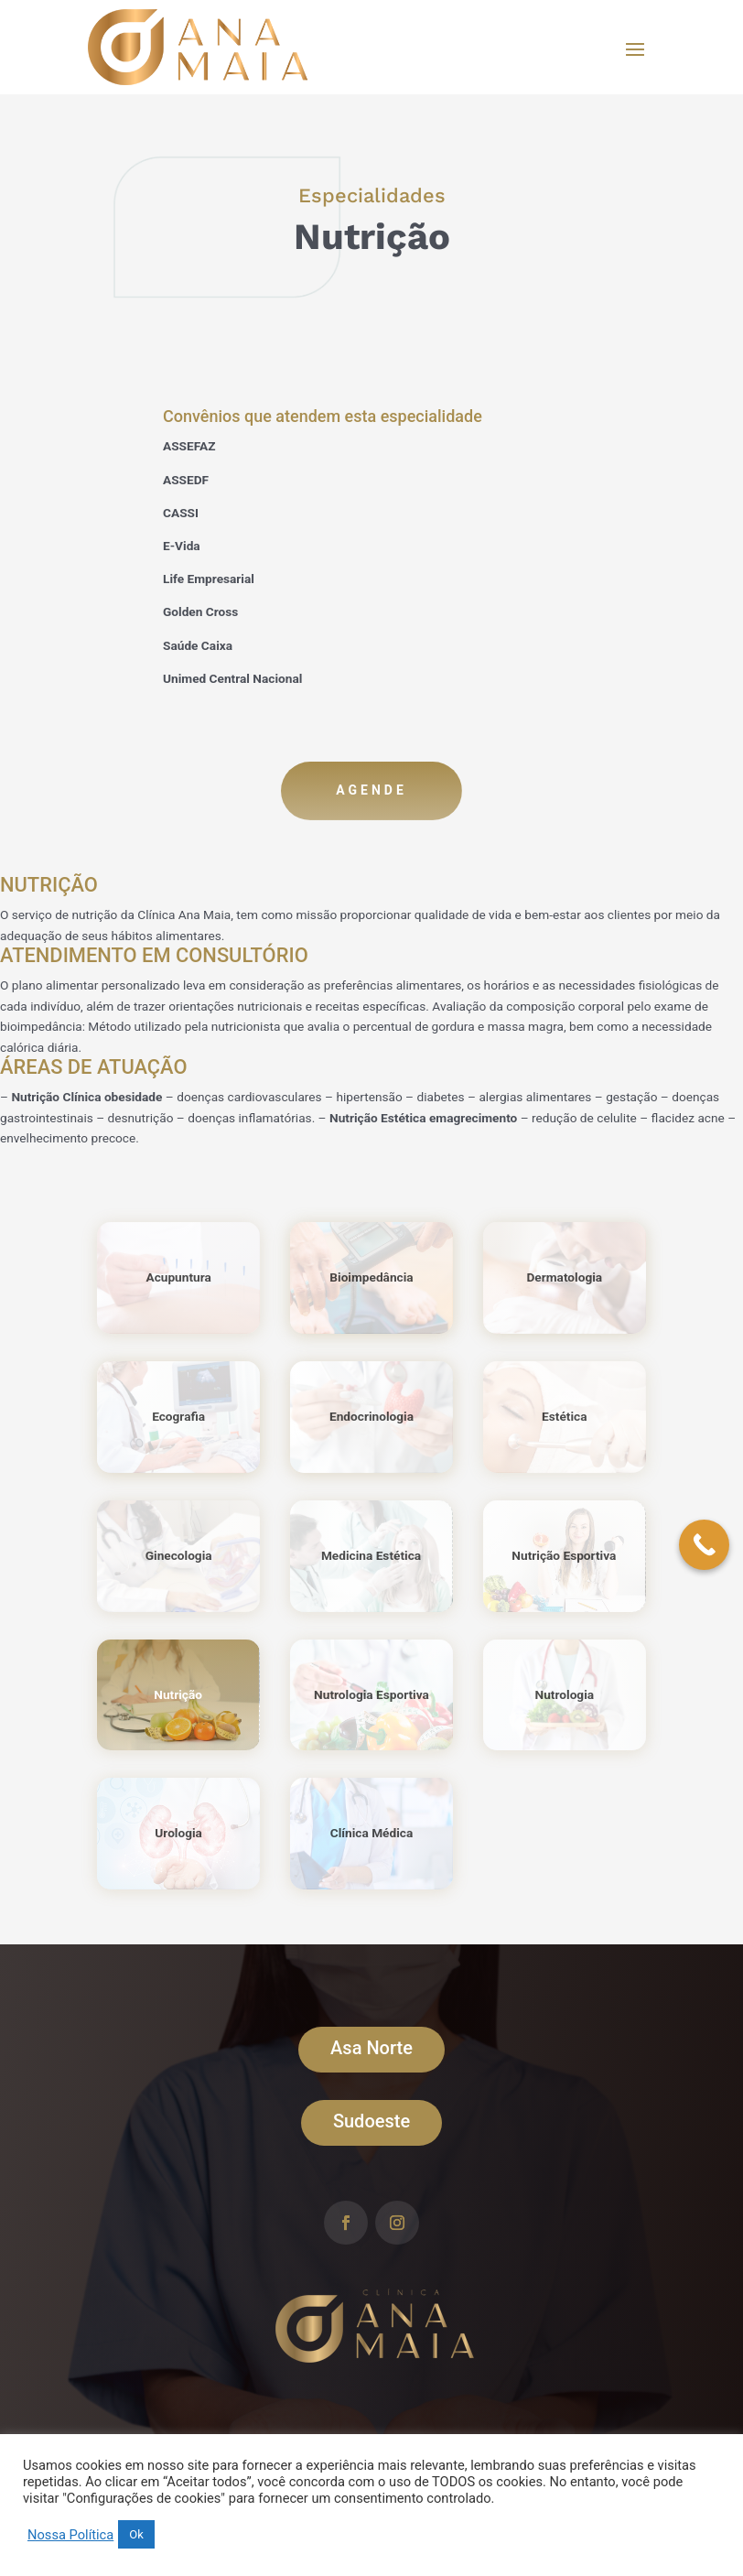 The width and height of the screenshot is (743, 2576). What do you see at coordinates (70, 2535) in the screenshot?
I see `Nossa Política` at bounding box center [70, 2535].